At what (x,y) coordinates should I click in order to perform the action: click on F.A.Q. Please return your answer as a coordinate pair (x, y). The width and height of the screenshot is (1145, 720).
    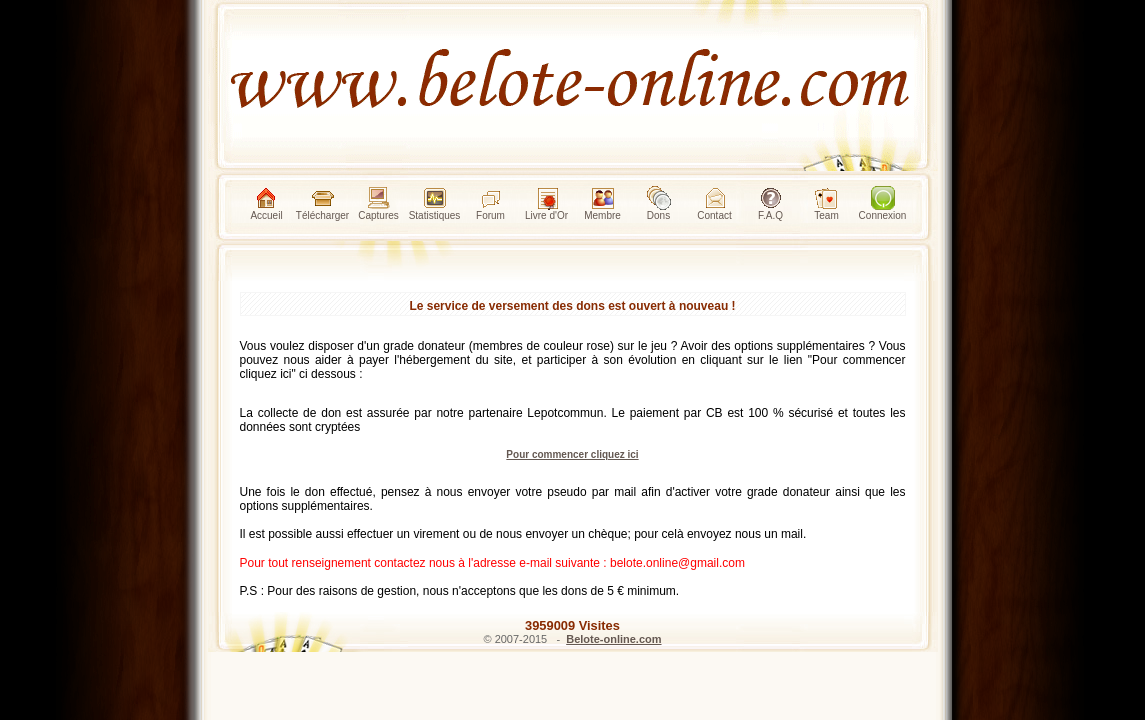
    Looking at the image, I should click on (770, 203).